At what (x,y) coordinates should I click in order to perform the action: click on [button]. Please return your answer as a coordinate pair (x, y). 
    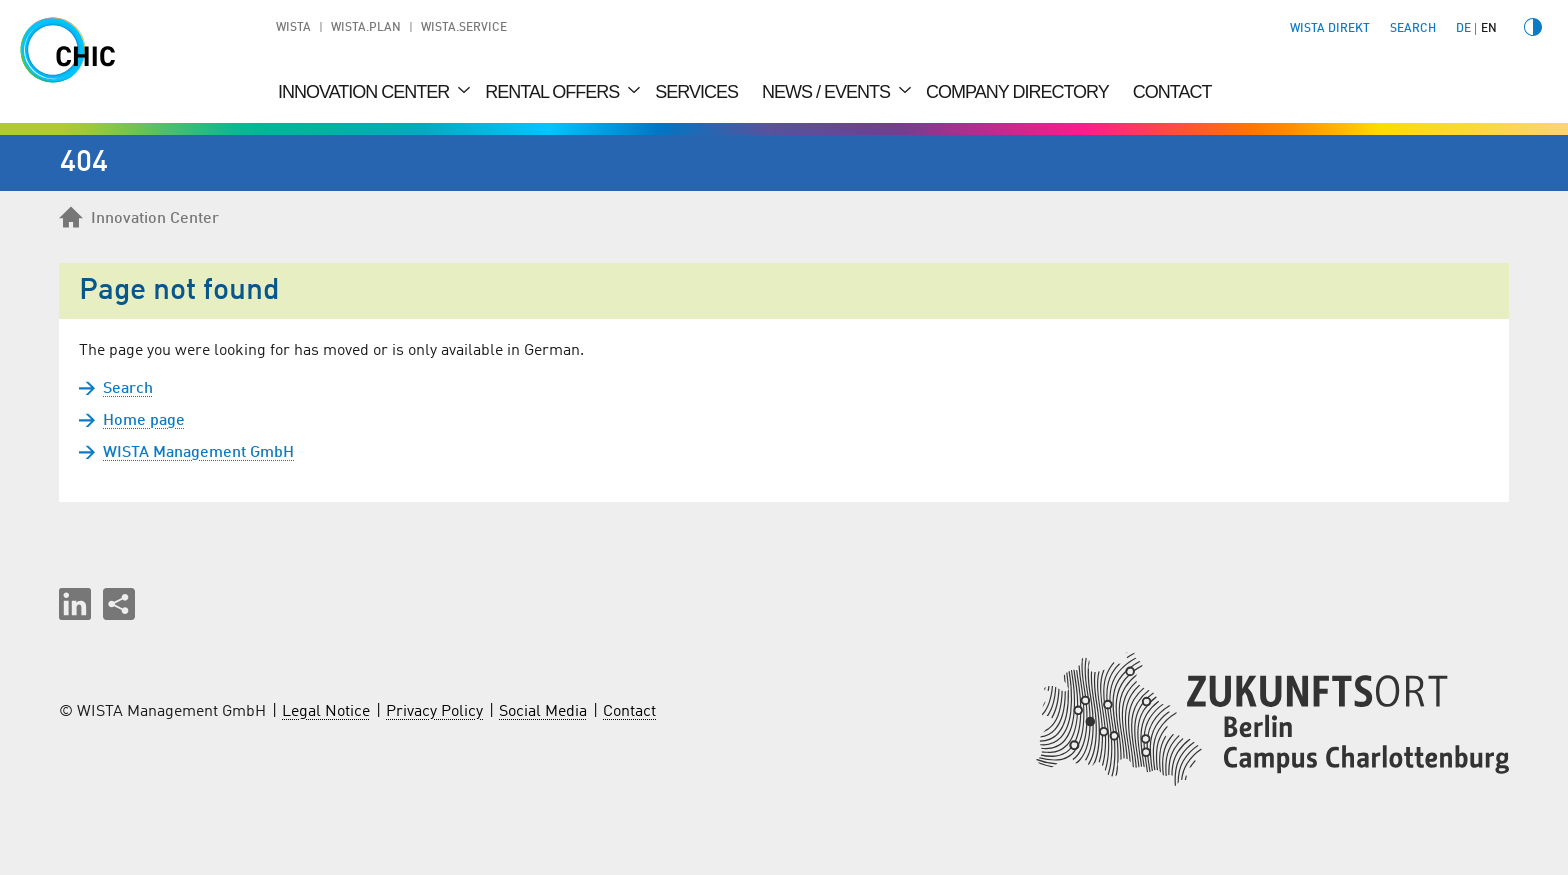
    Looking at the image, I should click on (75, 604).